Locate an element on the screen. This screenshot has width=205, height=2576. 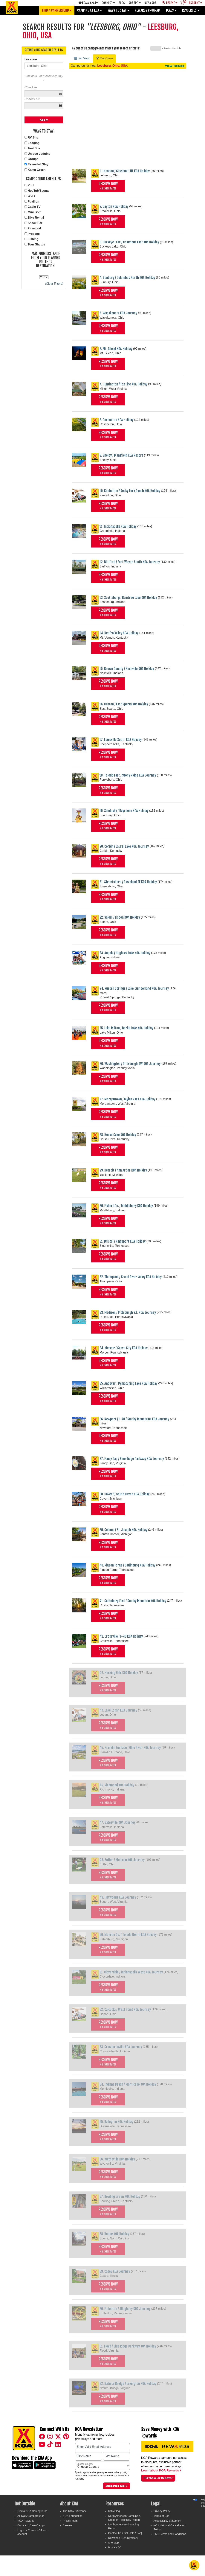
Kamp Green is located at coordinates (36, 169).